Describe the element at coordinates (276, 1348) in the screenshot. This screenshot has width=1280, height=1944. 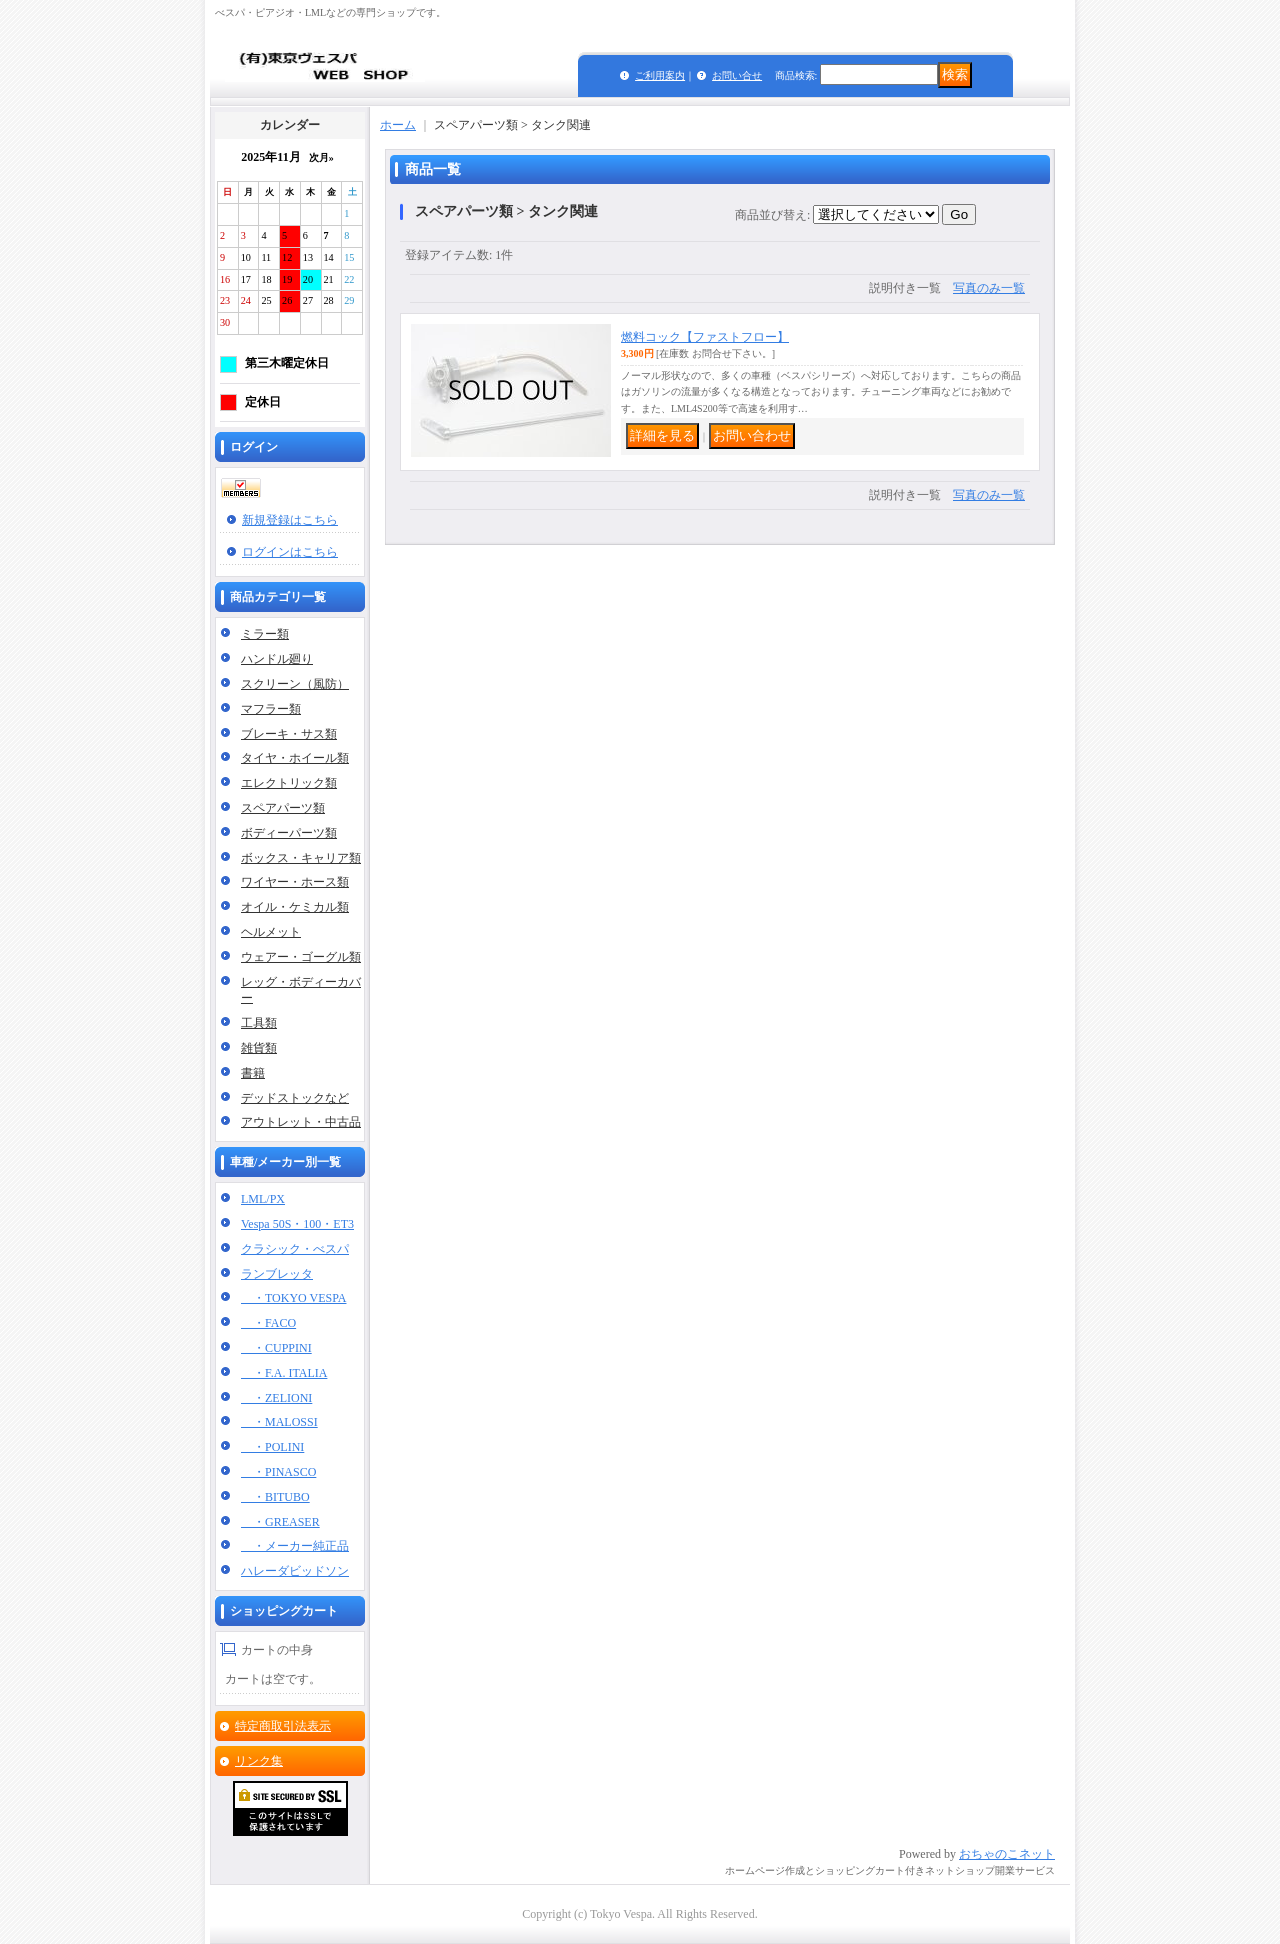
I see `・CUPPINI` at that location.